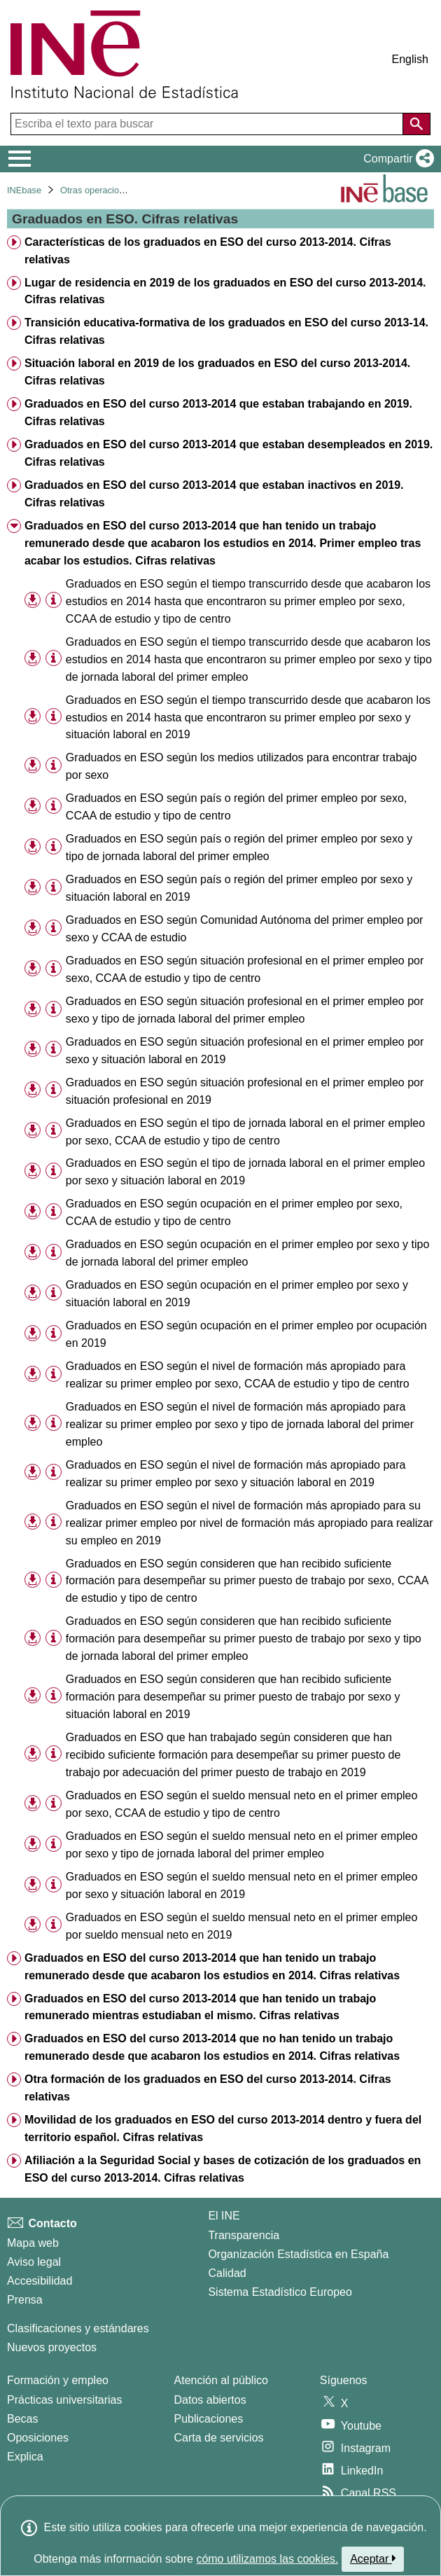 This screenshot has width=441, height=2576. What do you see at coordinates (237, 1293) in the screenshot?
I see `Graduados en ESO según ocupación en el primer empleo por sexo y situación laboral en 2019 [treeitem]` at bounding box center [237, 1293].